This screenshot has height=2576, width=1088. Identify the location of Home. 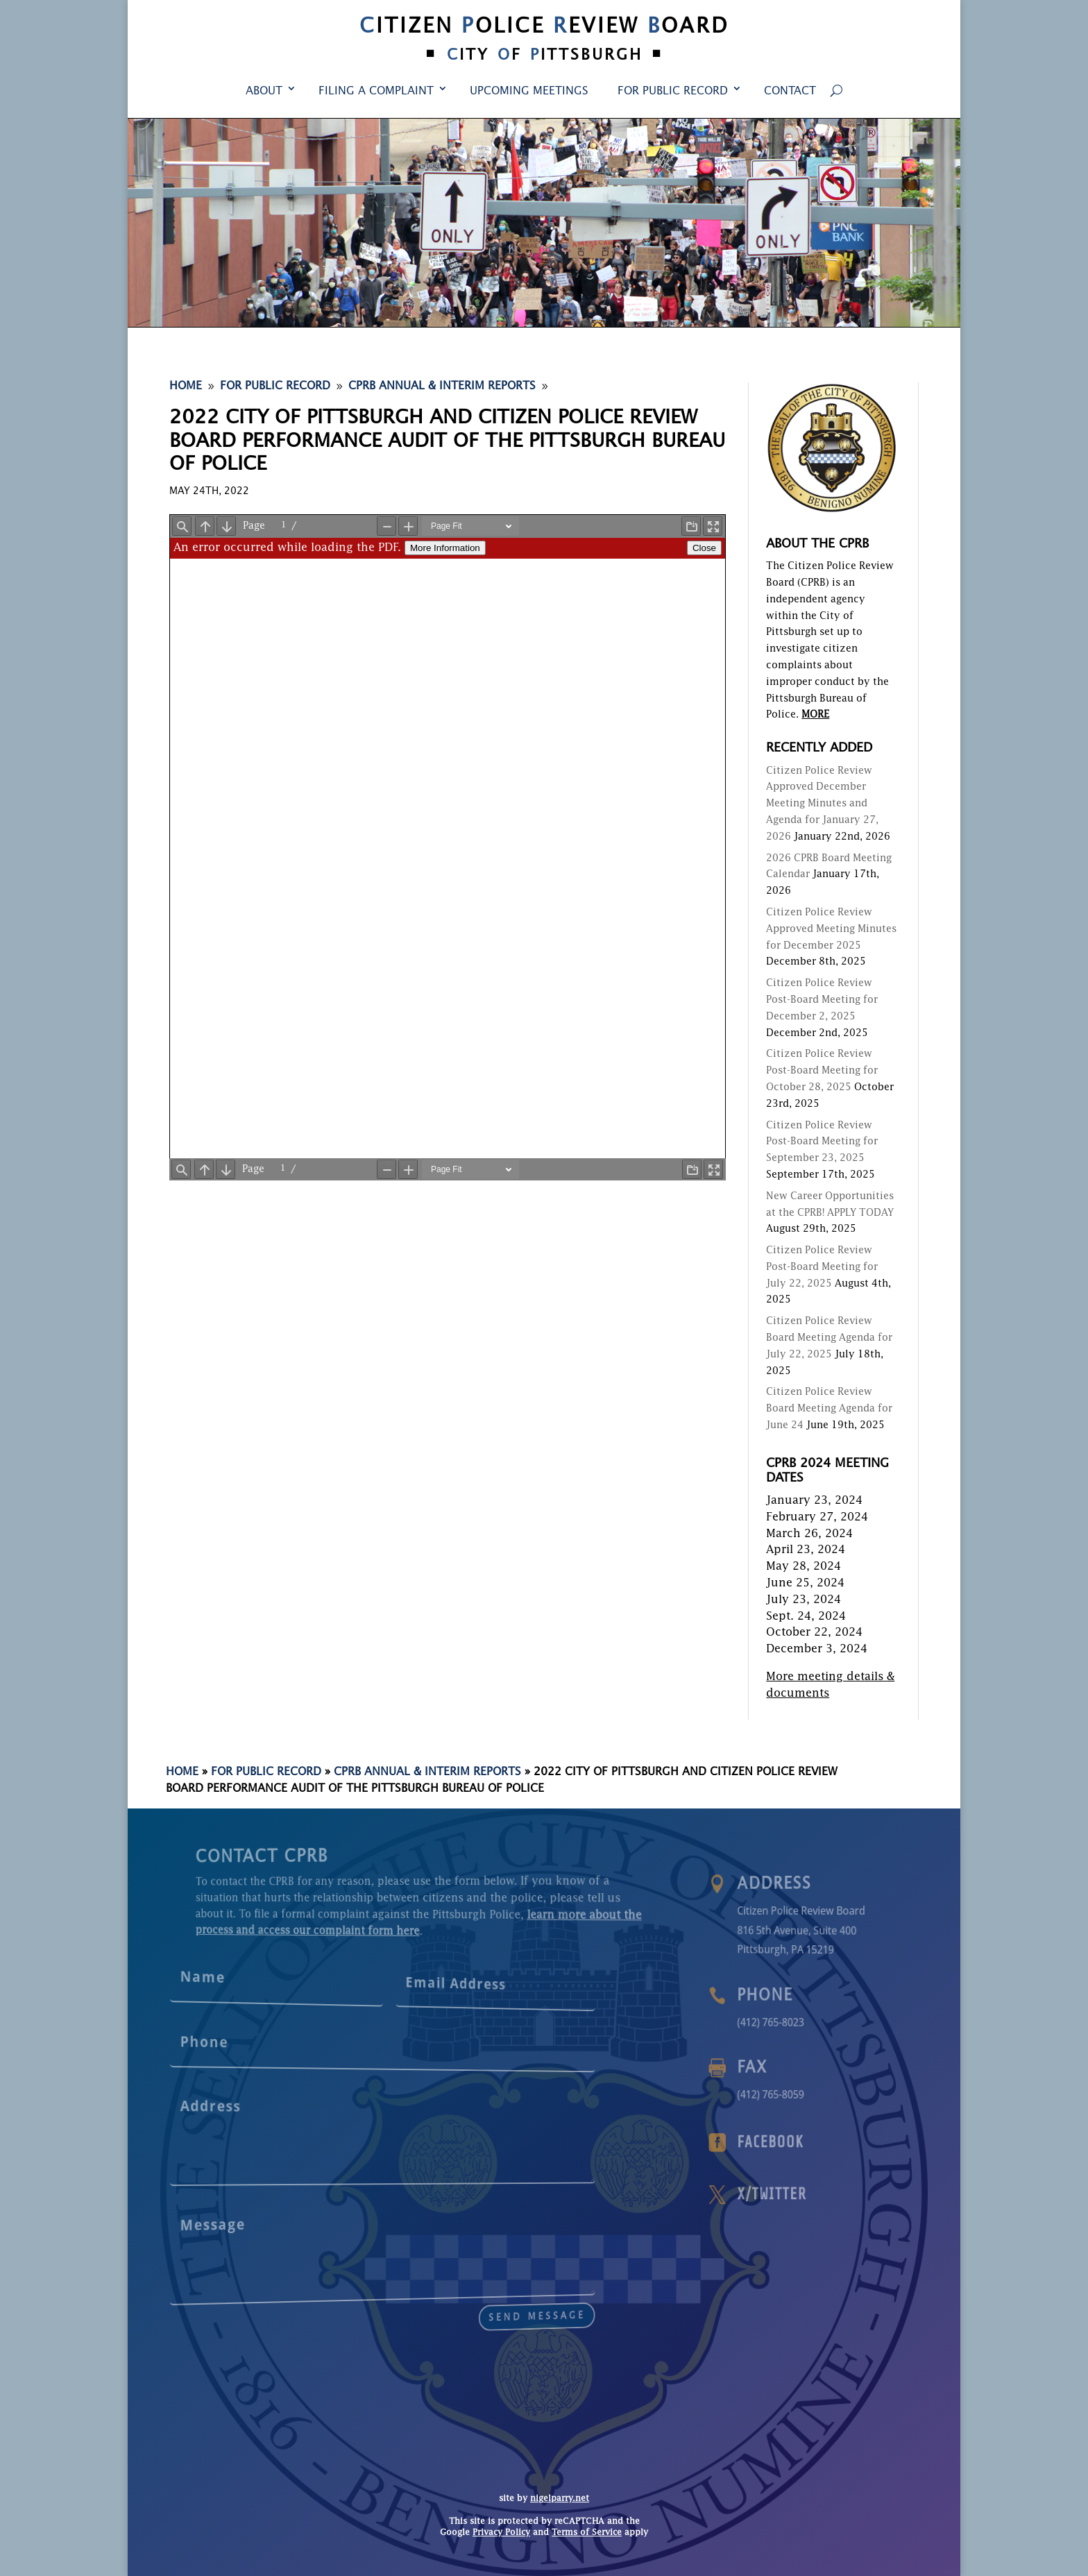
(182, 1772).